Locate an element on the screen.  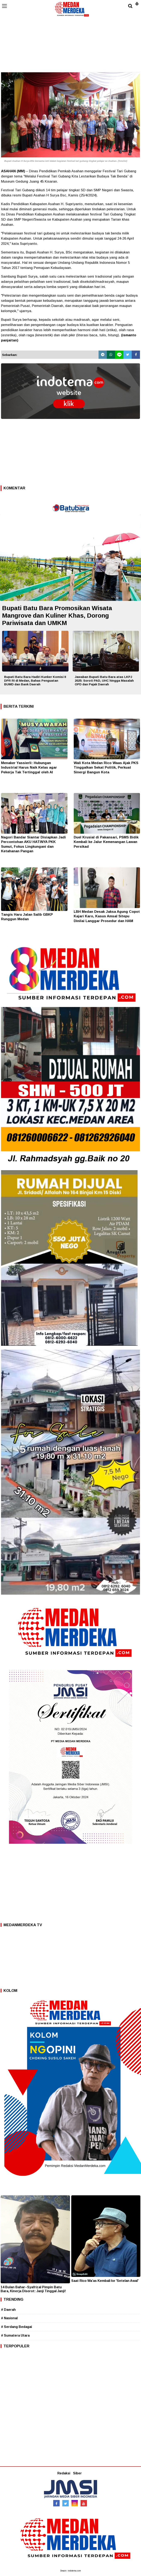
# Sumatera Utara is located at coordinates (15, 2335).